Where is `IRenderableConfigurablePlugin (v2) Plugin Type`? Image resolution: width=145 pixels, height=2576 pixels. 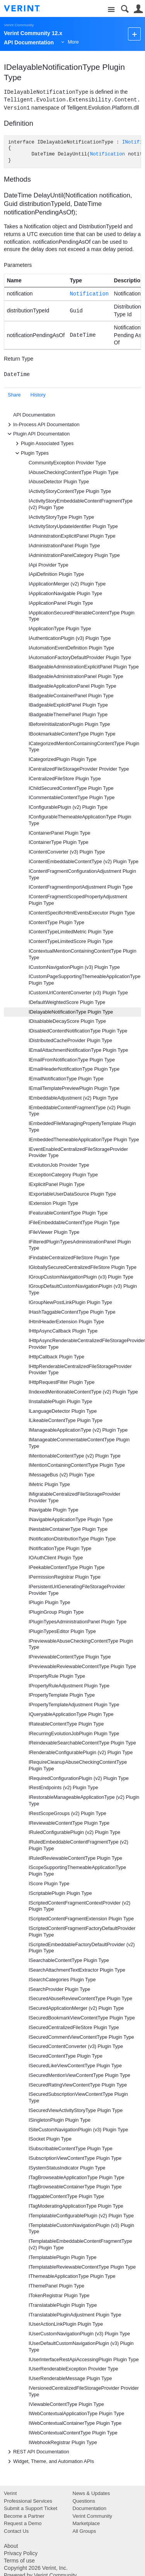
IRenderableConfigurablePlugin (v2) Plugin Type is located at coordinates (81, 1752).